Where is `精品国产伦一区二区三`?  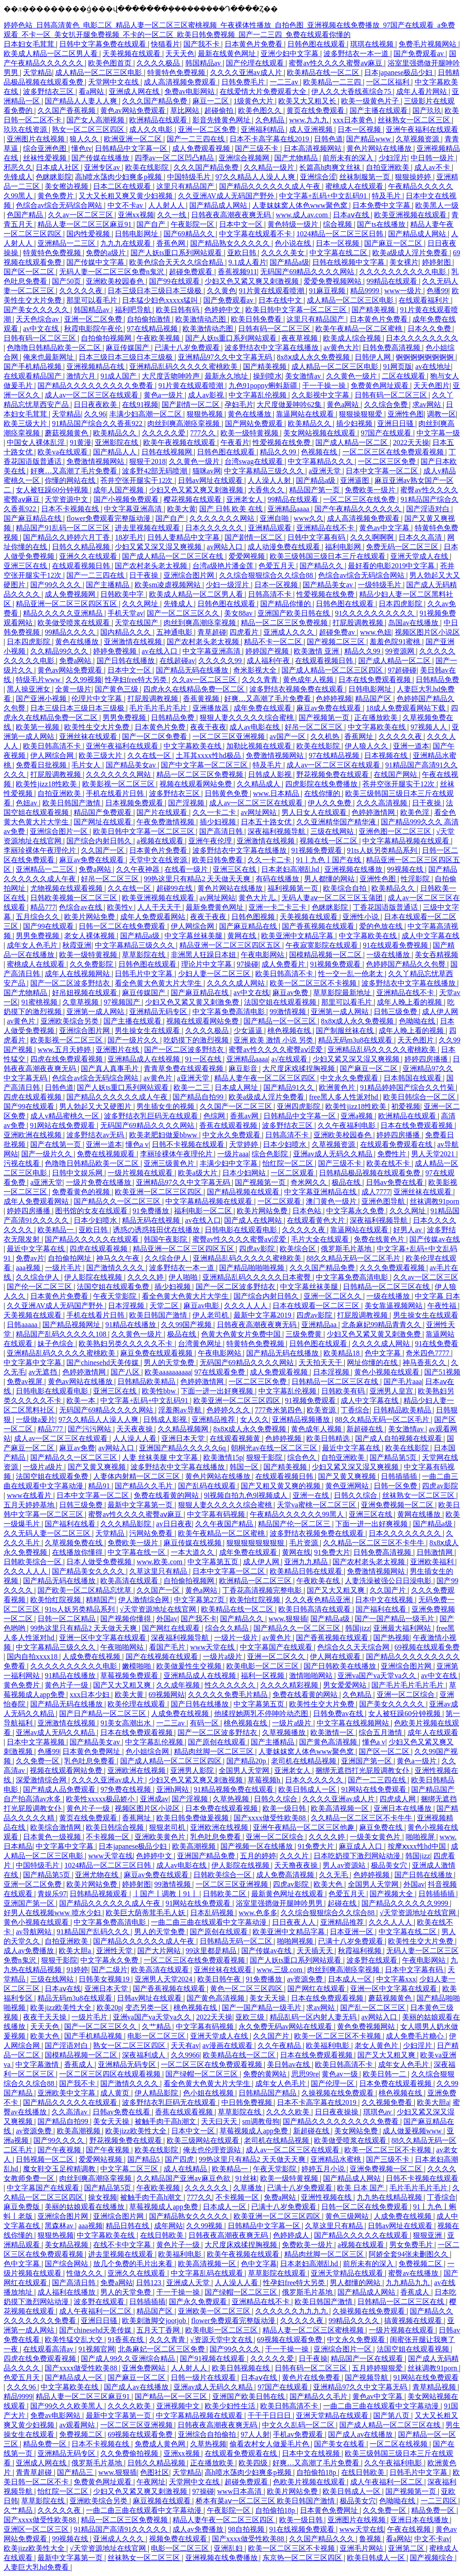
精品国产伦一区二区三 is located at coordinates (295, 1524).